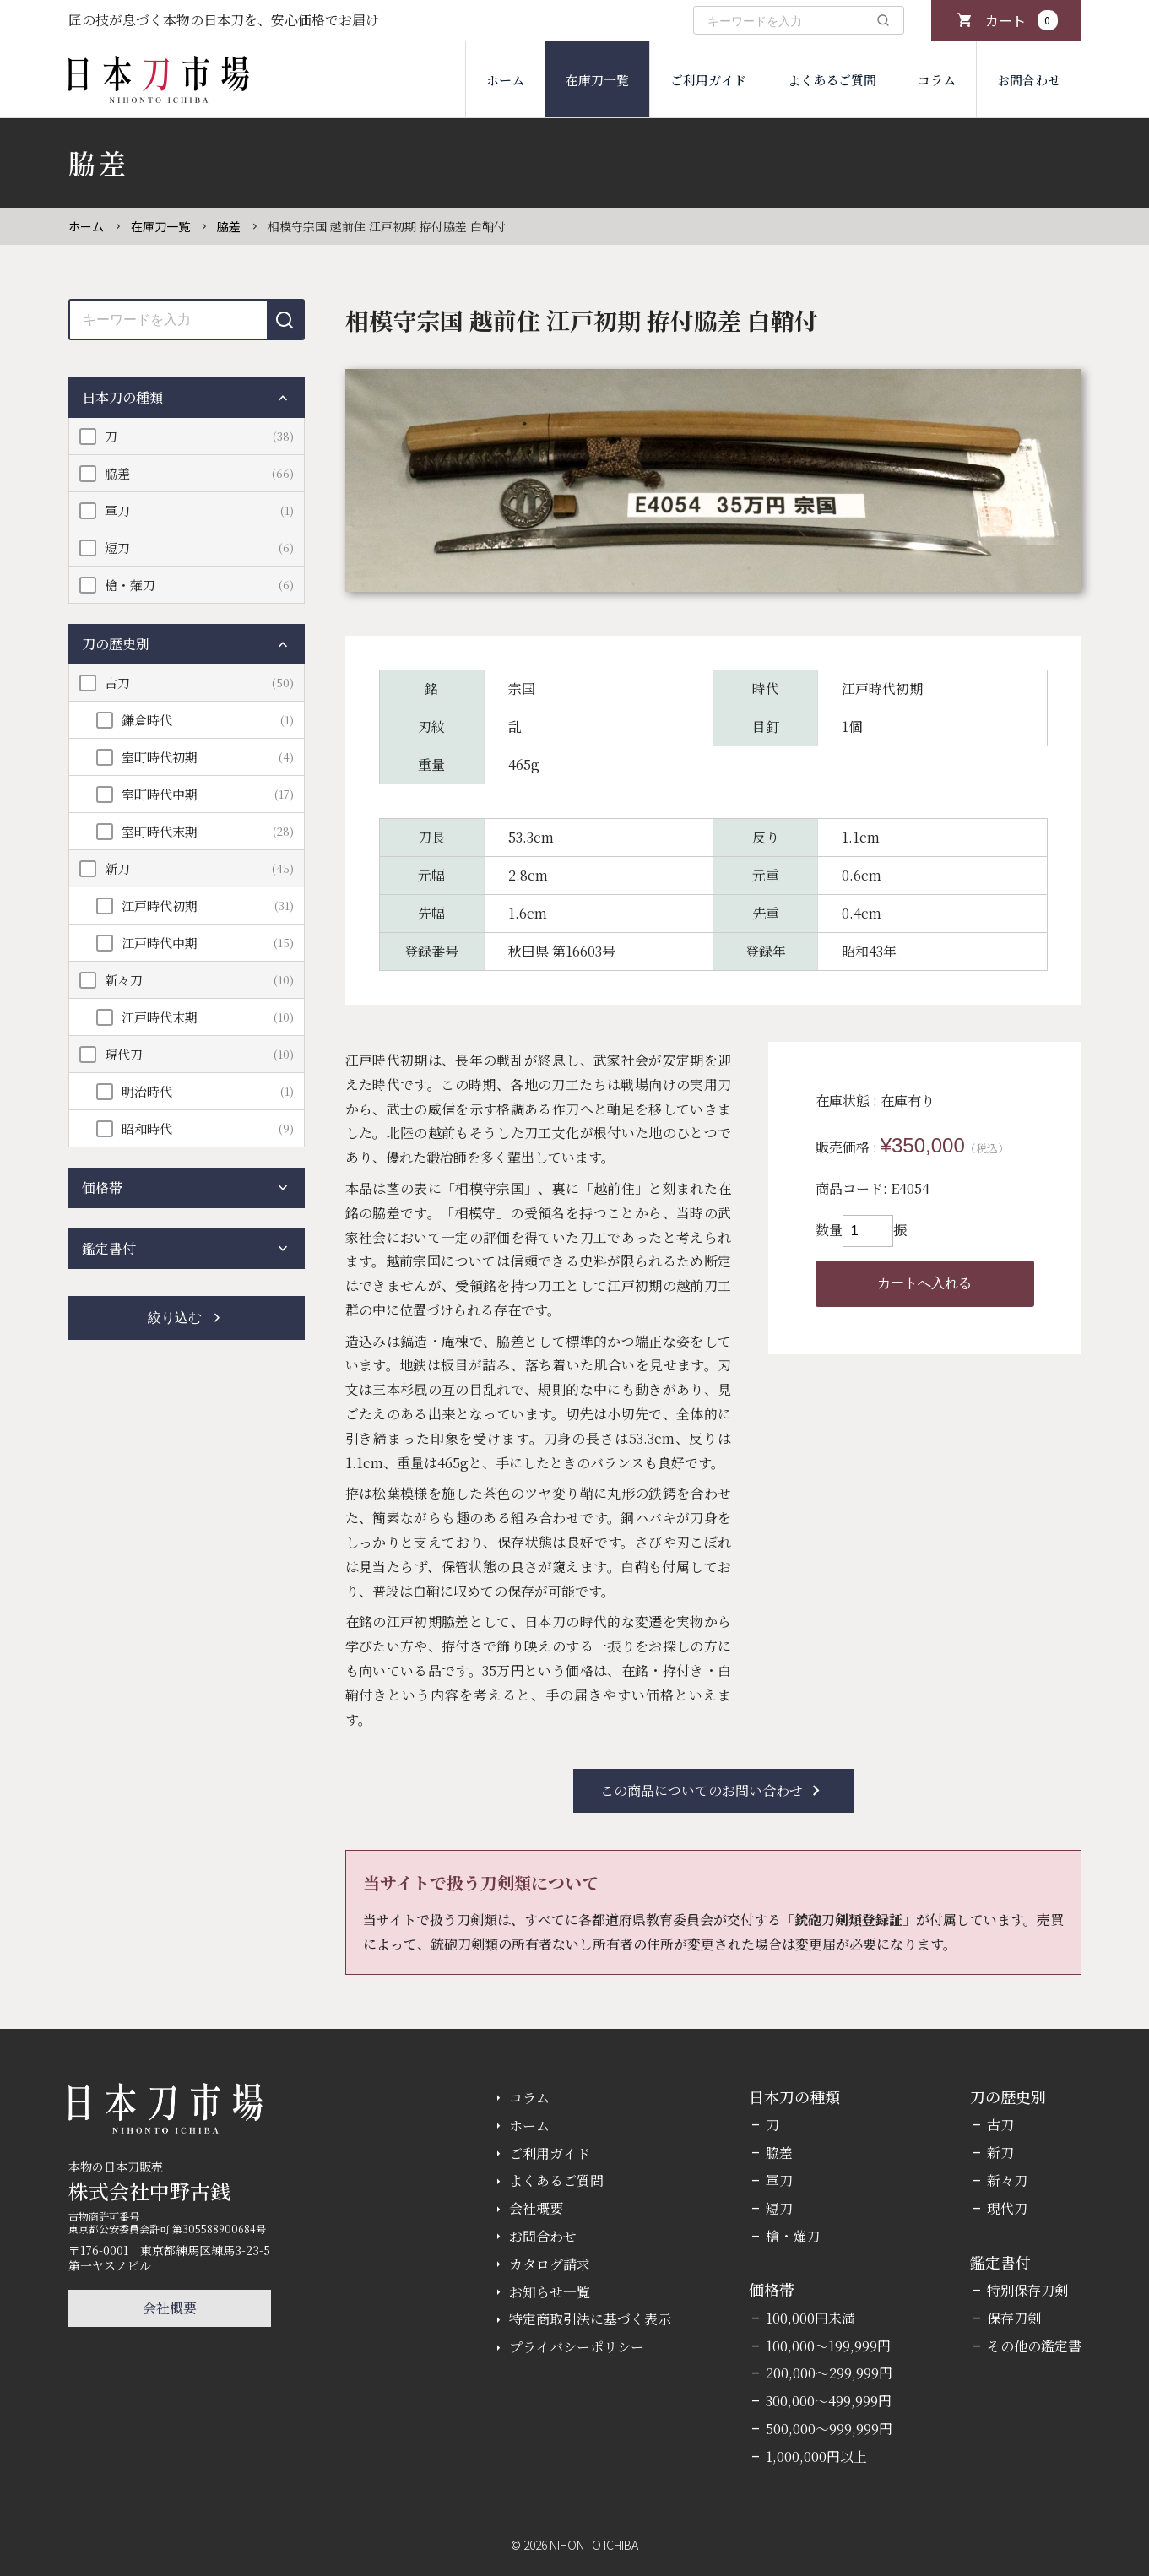  I want to click on よくあるご質問, so click(832, 80).